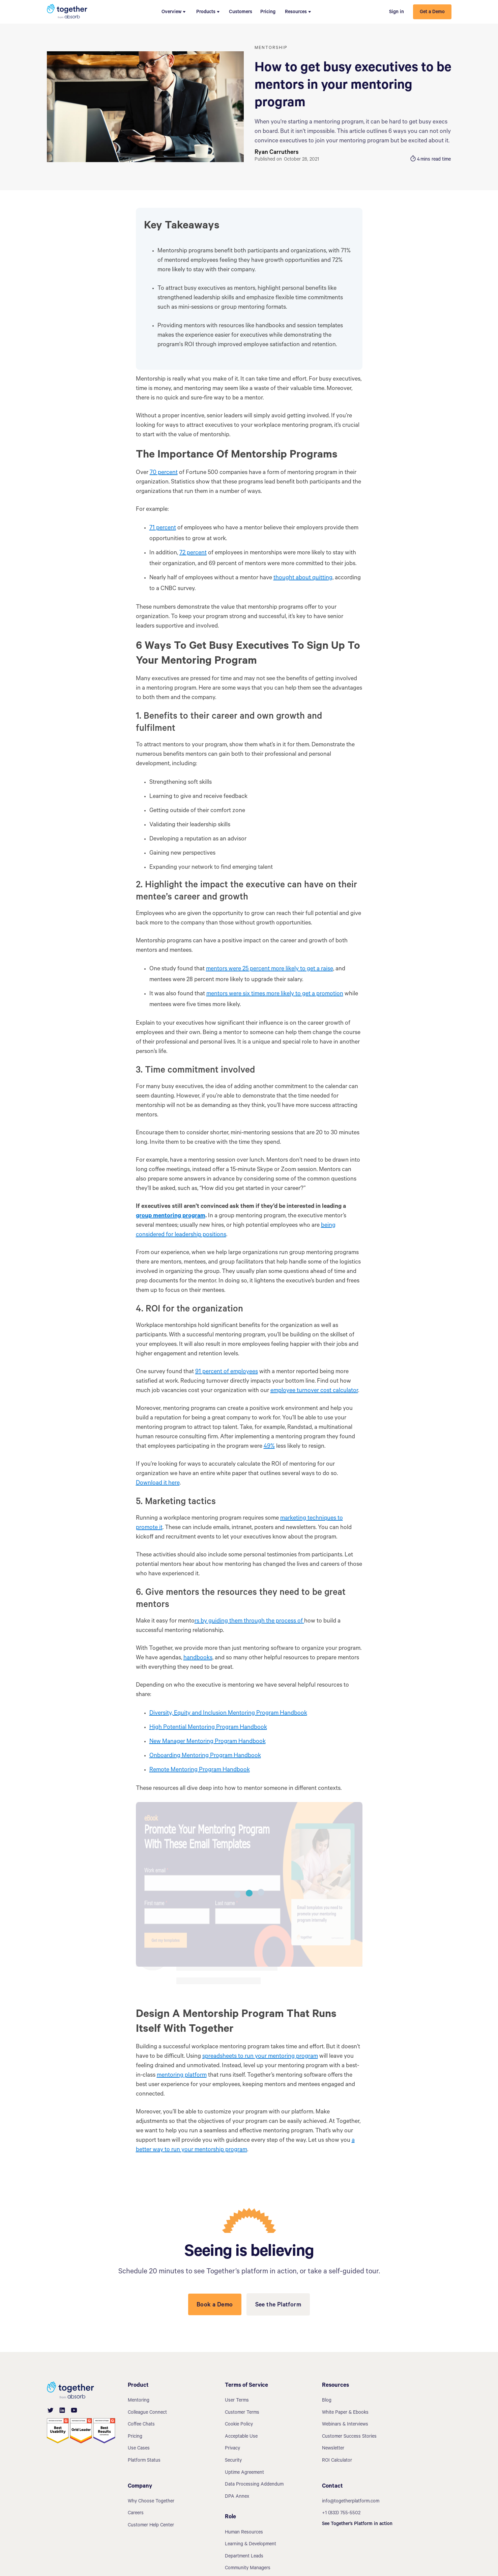 This screenshot has height=2576, width=498. Describe the element at coordinates (267, 12) in the screenshot. I see `Pricing` at that location.